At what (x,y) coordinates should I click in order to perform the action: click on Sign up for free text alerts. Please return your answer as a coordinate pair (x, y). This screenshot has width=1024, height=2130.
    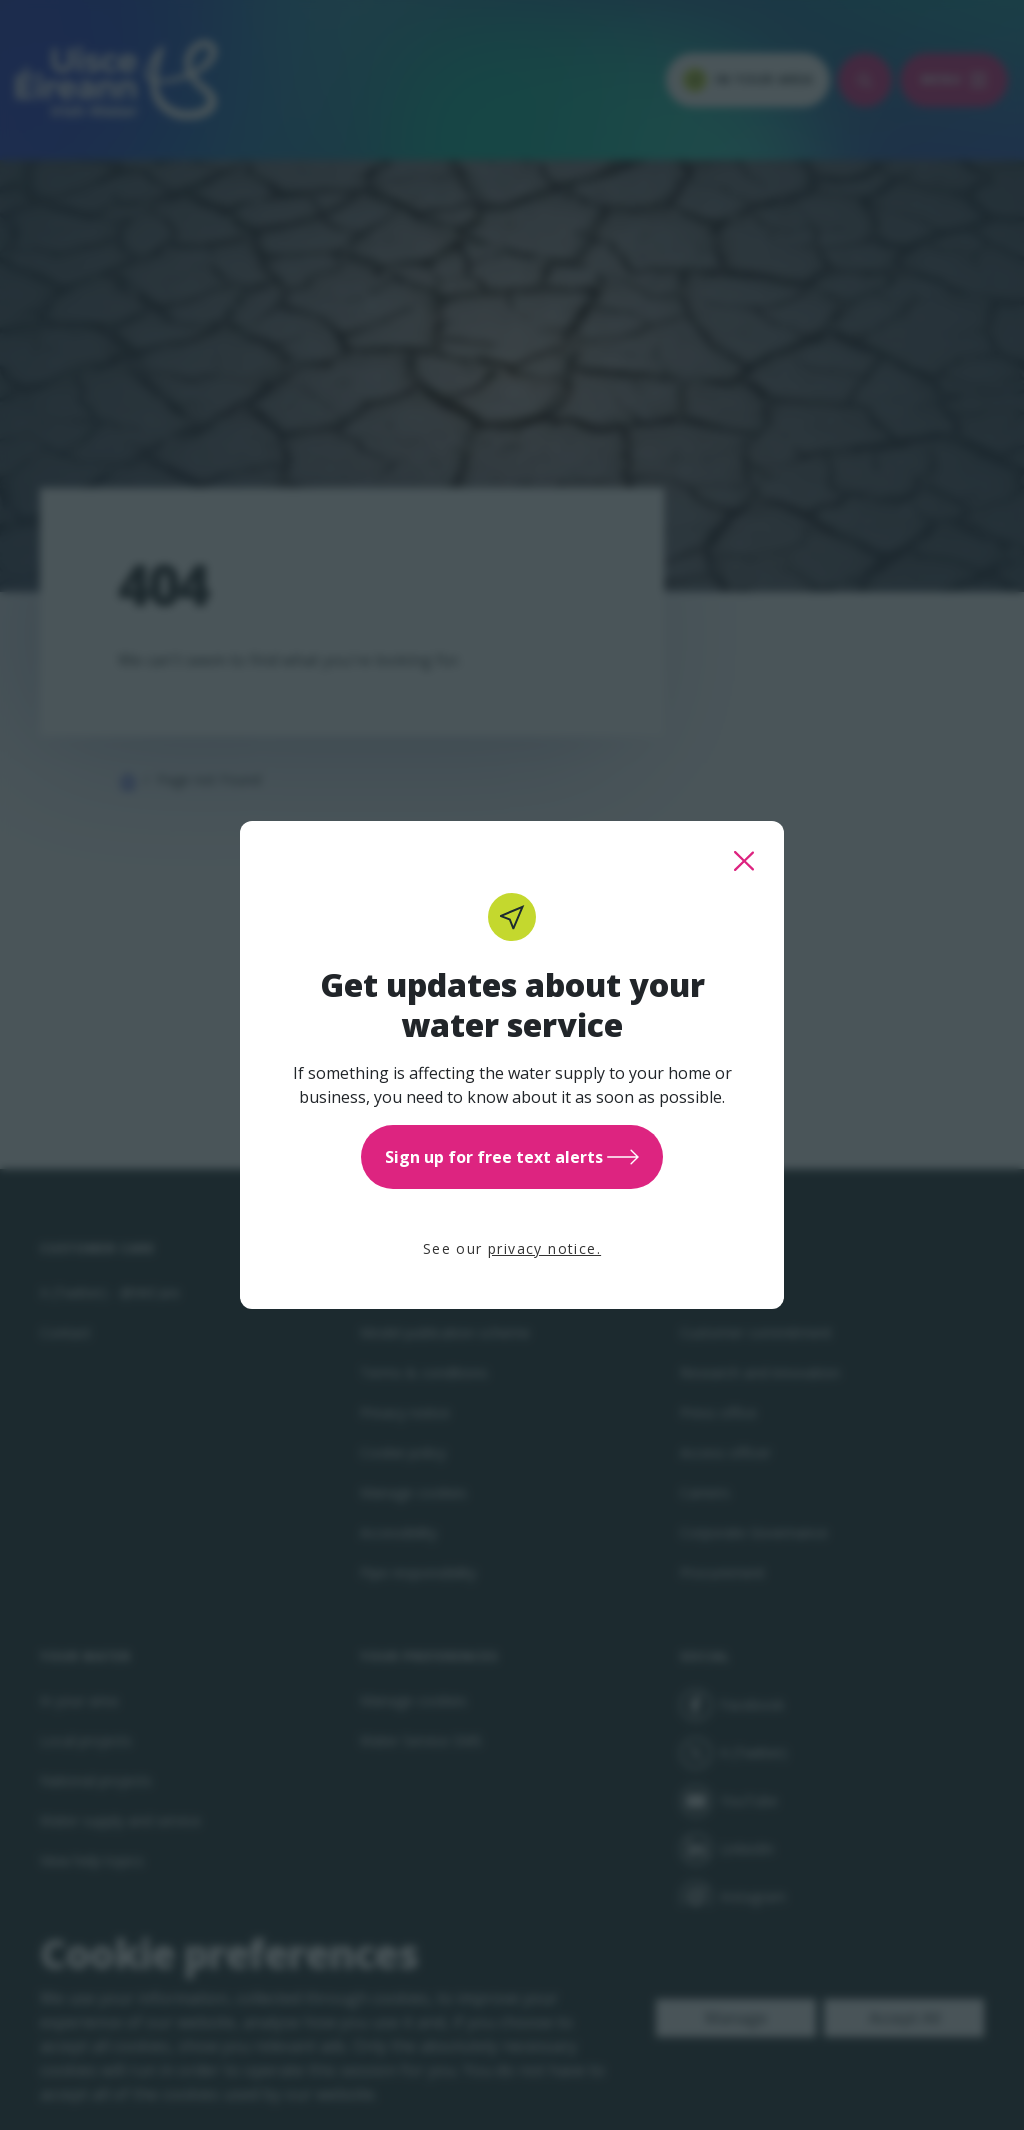
    Looking at the image, I should click on (512, 1157).